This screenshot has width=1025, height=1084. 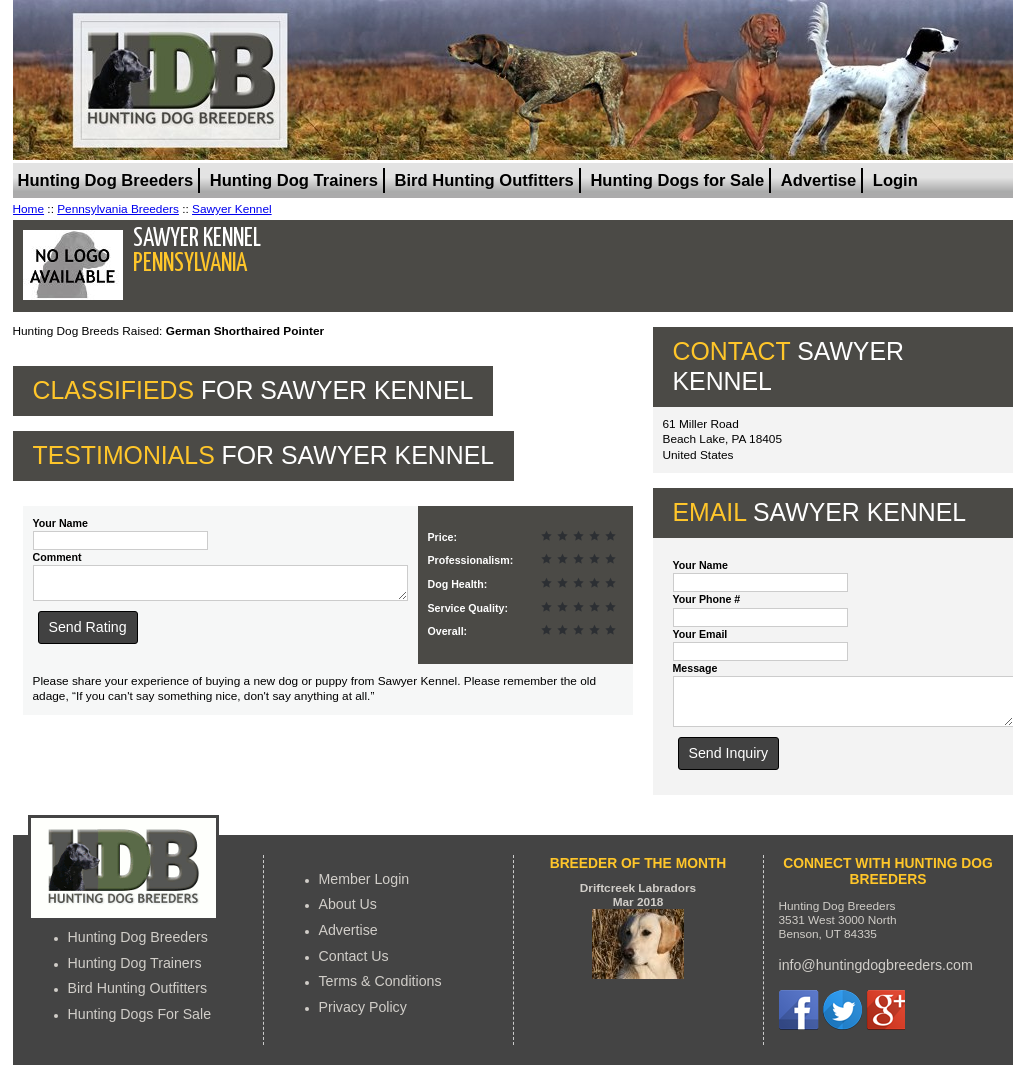 What do you see at coordinates (294, 180) in the screenshot?
I see `Hunting Dog Trainers` at bounding box center [294, 180].